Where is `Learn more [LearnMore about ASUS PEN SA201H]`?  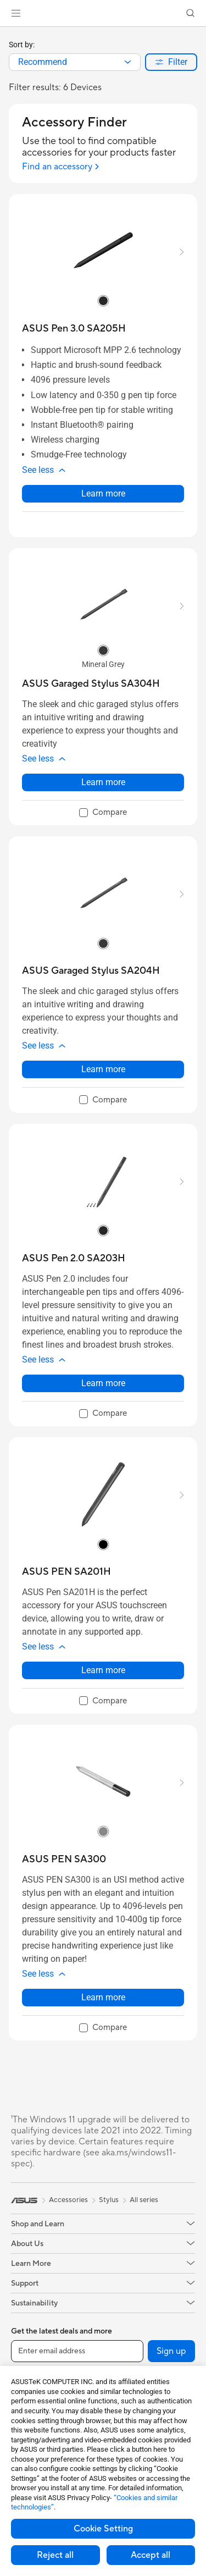
Learn more [LearnMore about ASUS PEN SA201H] is located at coordinates (103, 1670).